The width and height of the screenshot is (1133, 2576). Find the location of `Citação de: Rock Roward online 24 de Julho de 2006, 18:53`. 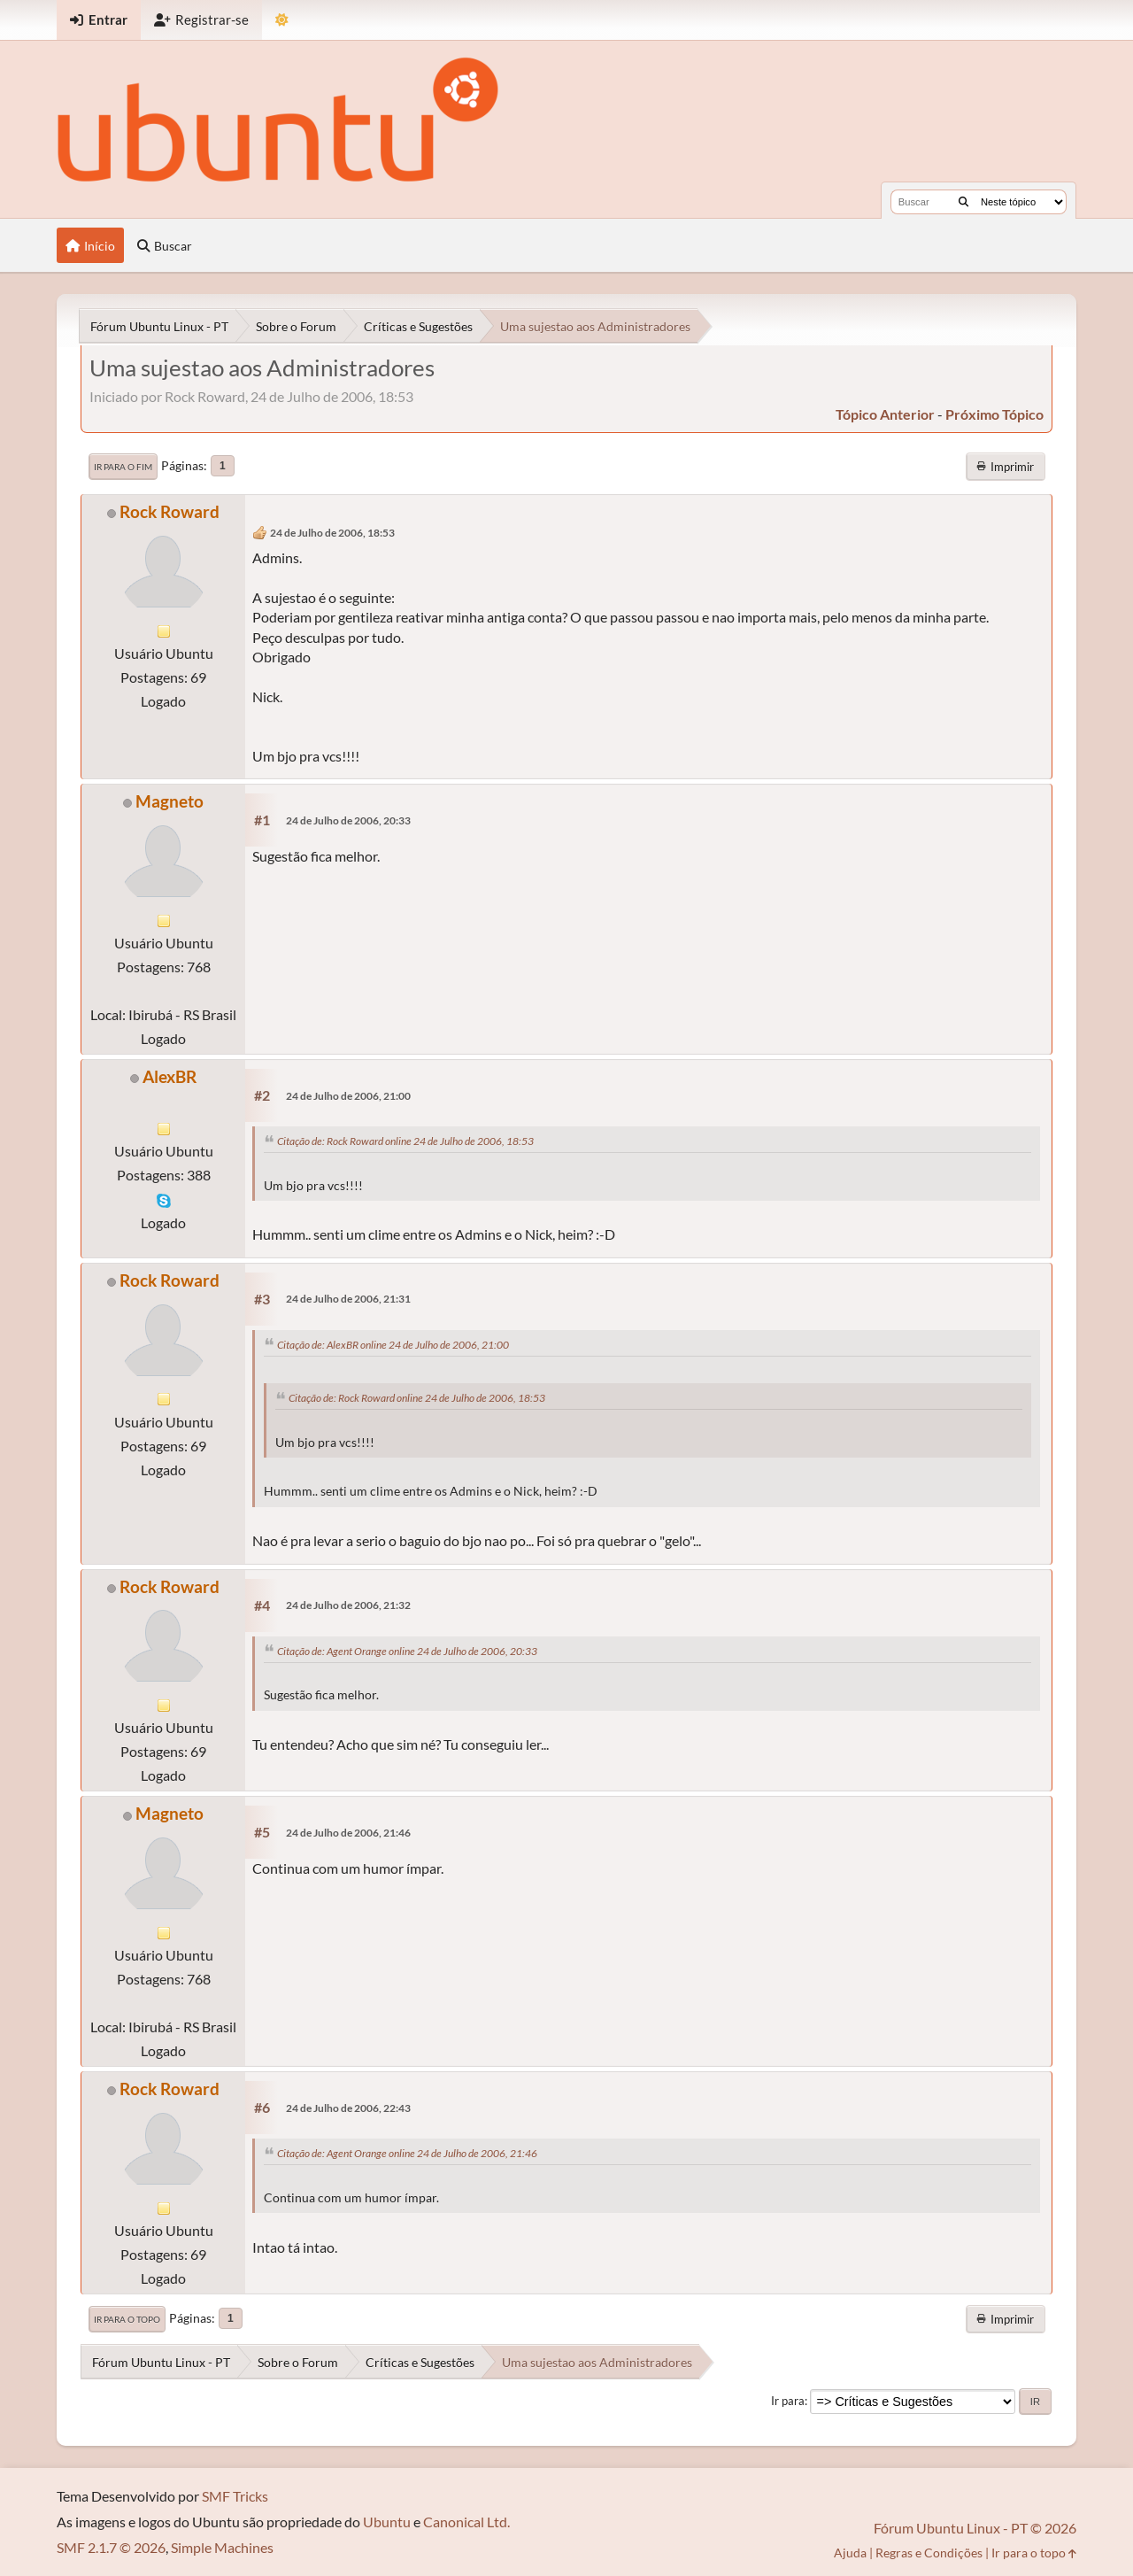

Citação de: Rock Roward online 24 de Julho de 2006, 18:53 is located at coordinates (405, 1141).